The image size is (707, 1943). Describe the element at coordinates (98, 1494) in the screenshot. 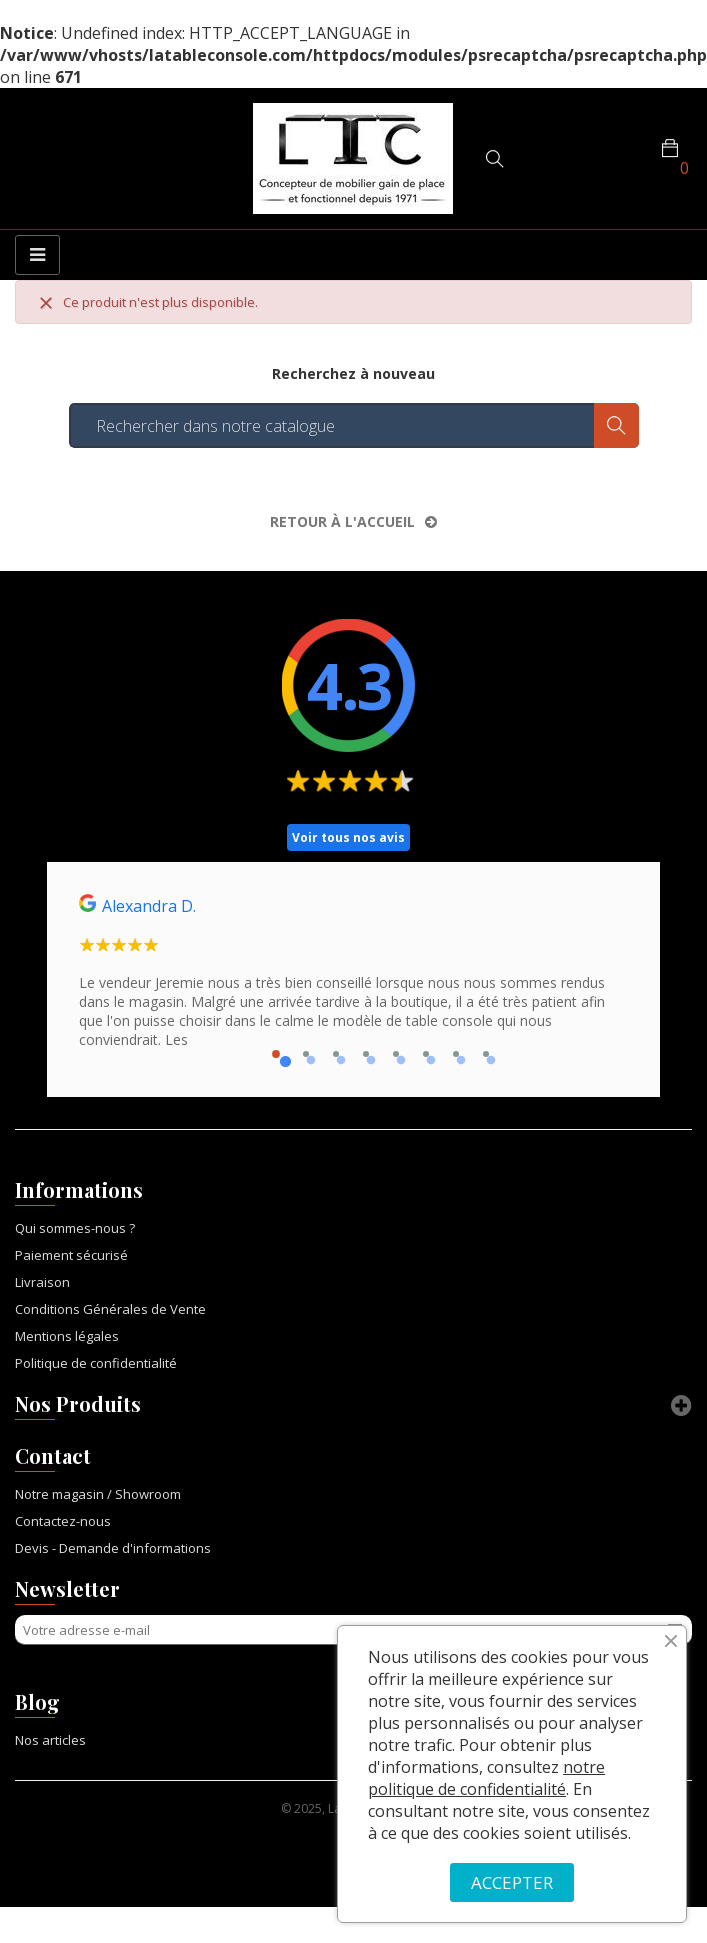

I see `Notre magasin / Showroom` at that location.